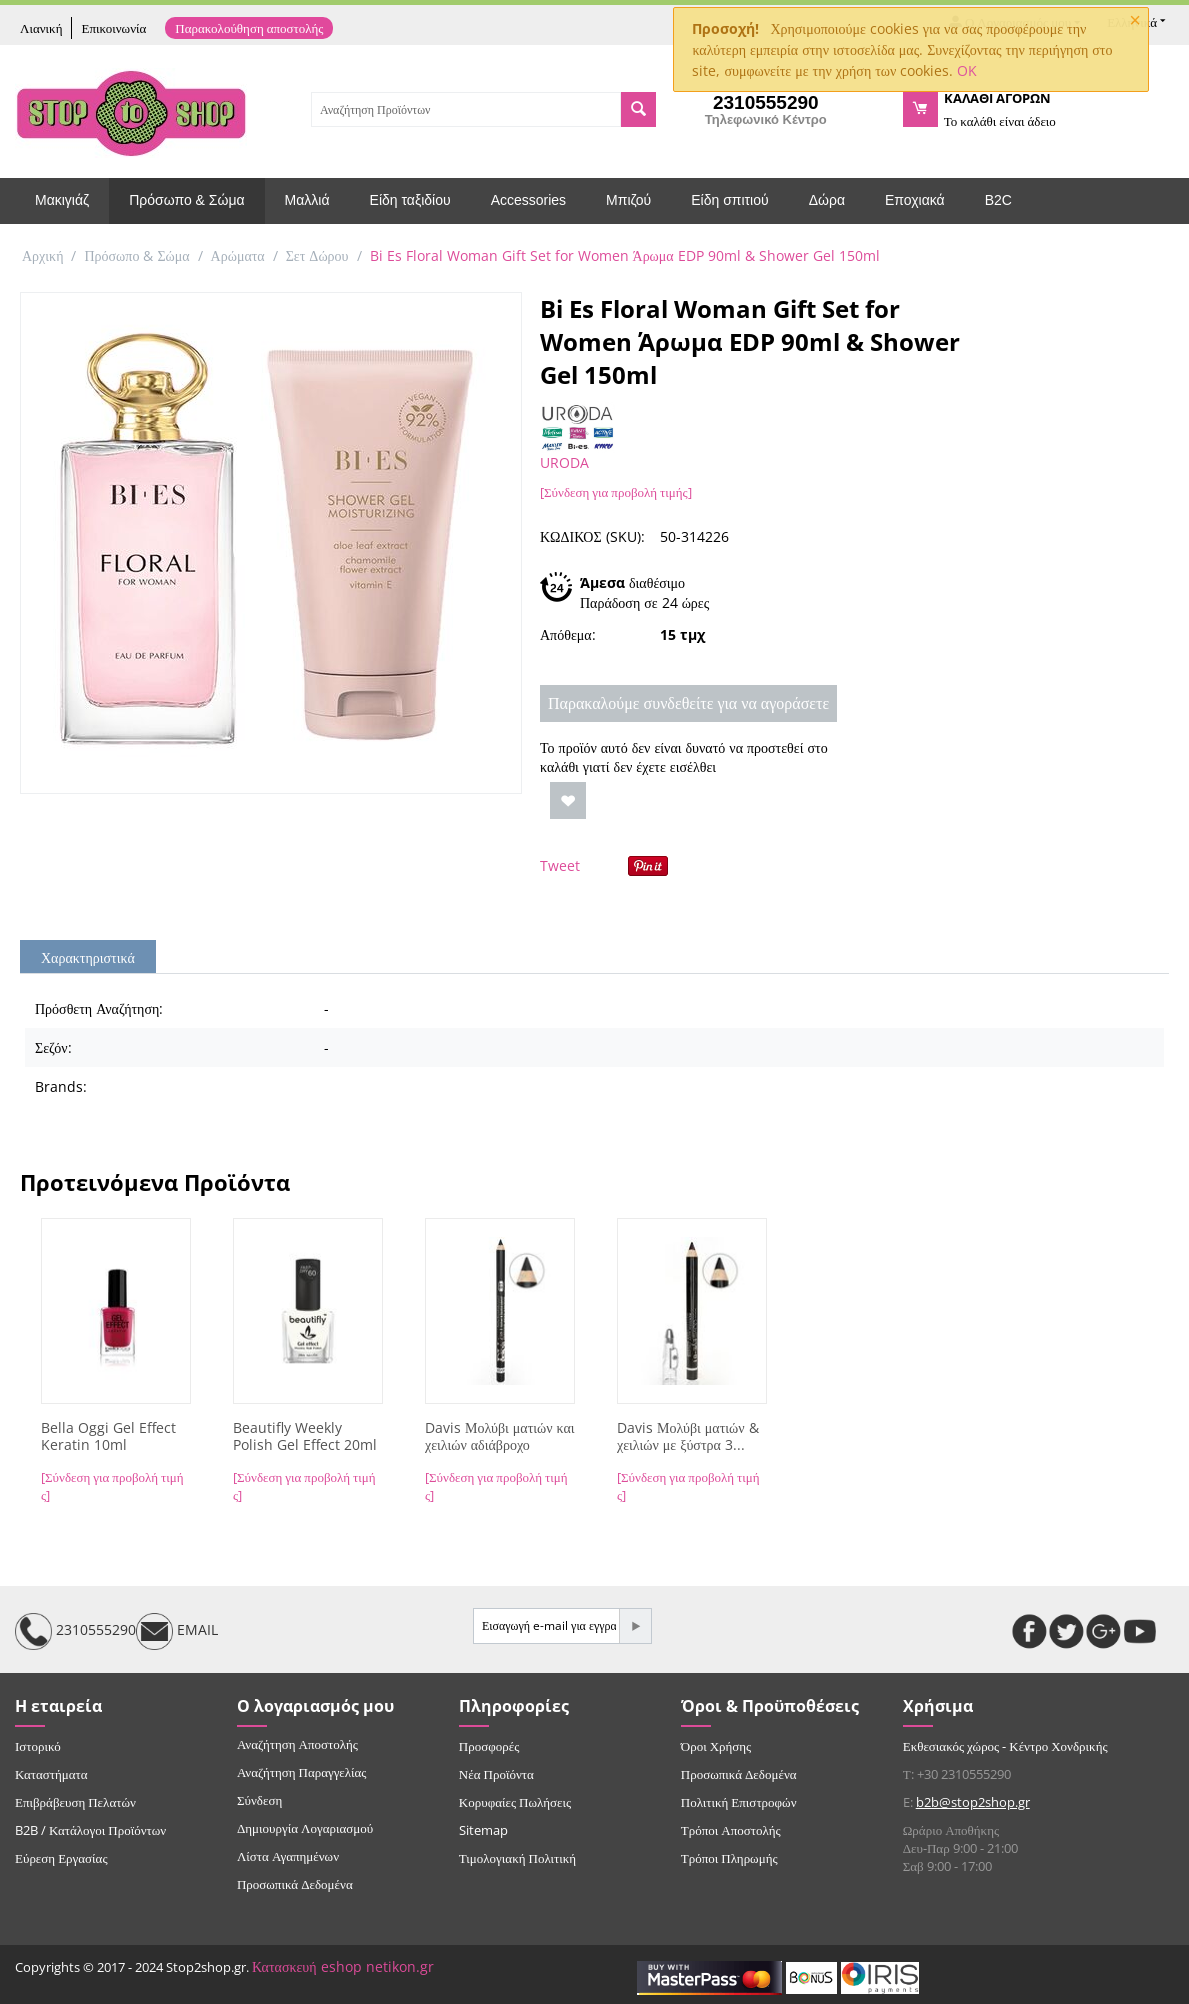  What do you see at coordinates (259, 1800) in the screenshot?
I see `Σύνδεση` at bounding box center [259, 1800].